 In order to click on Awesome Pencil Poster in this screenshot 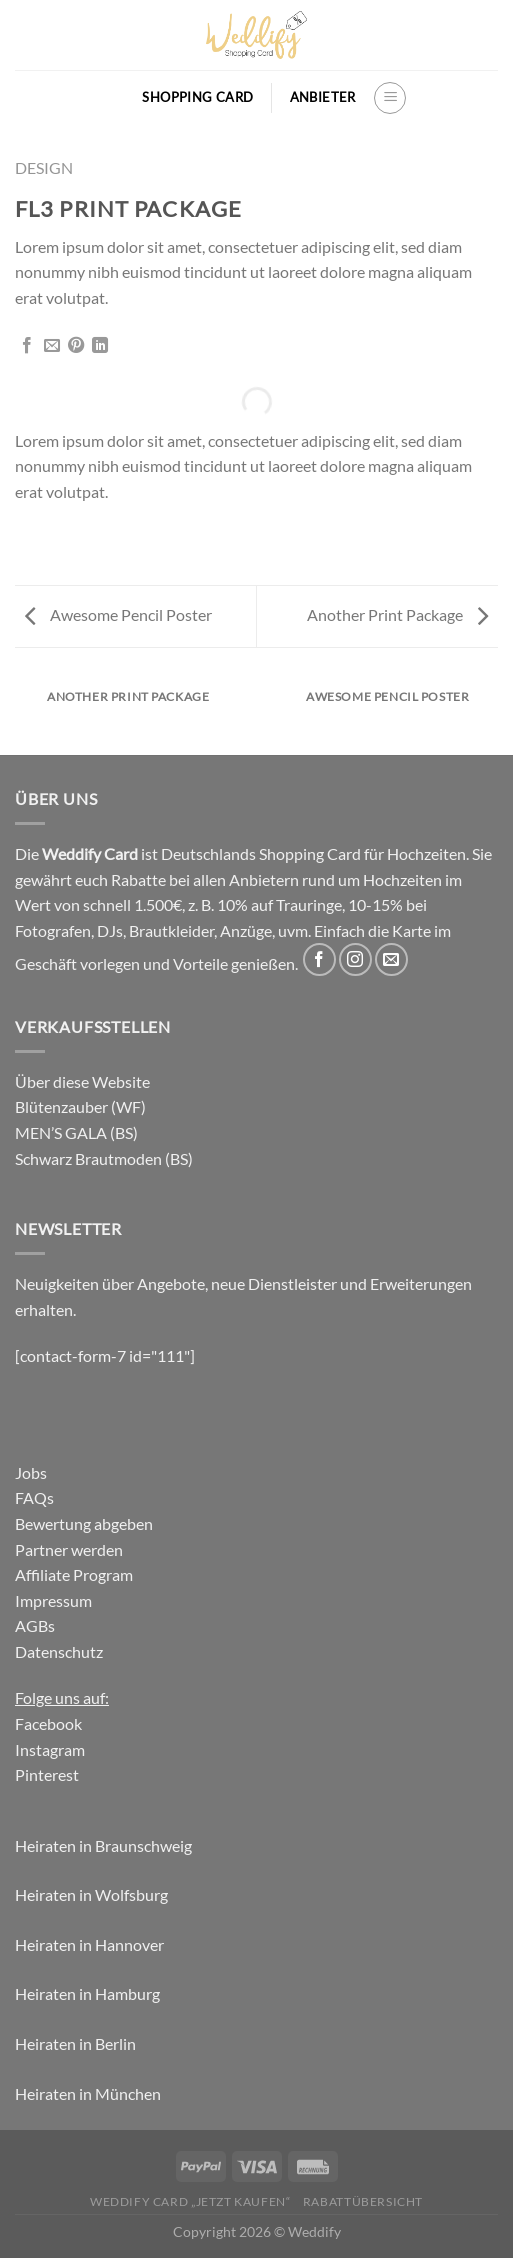, I will do `click(118, 614)`.